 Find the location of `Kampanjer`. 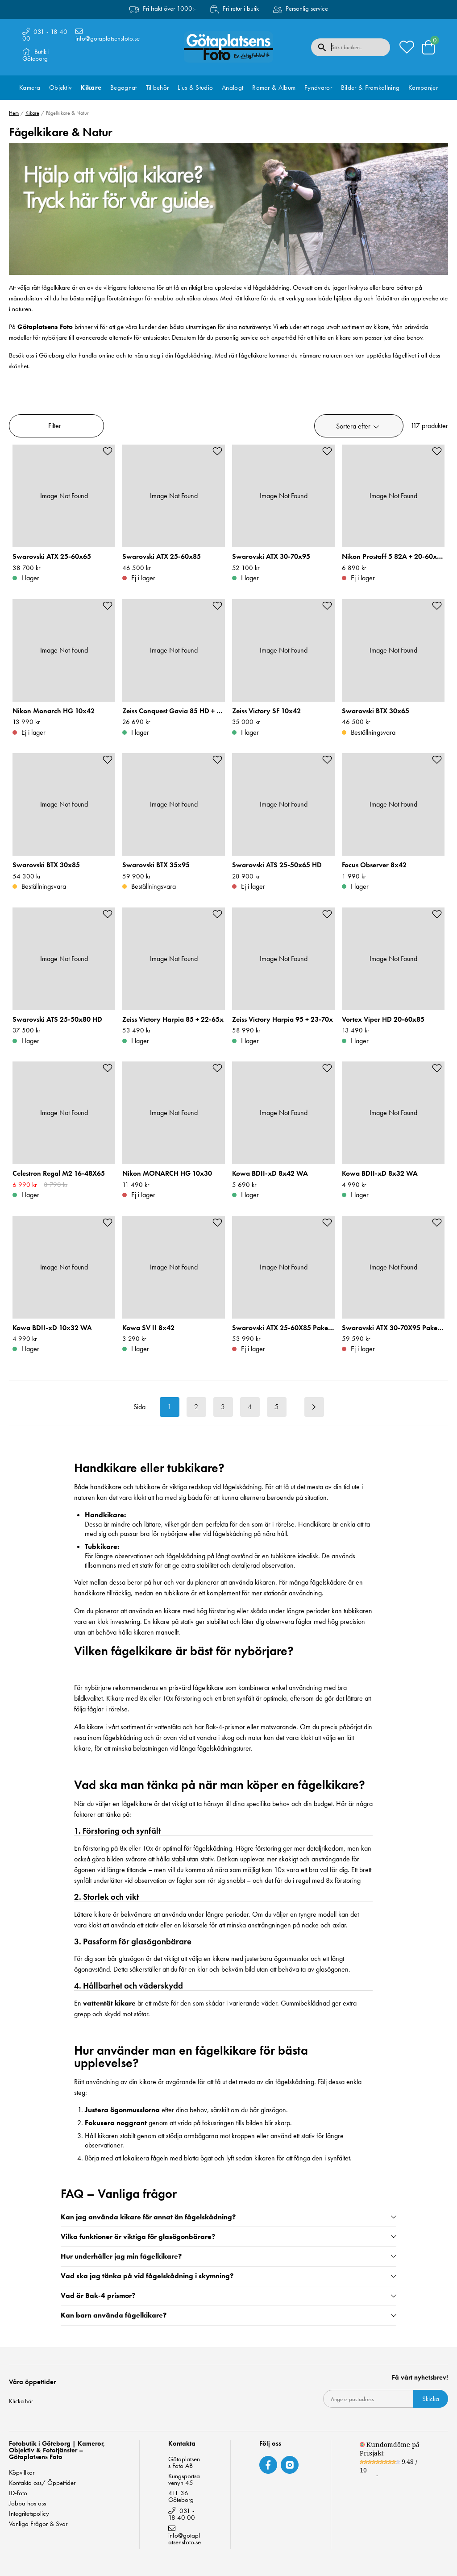

Kampanjer is located at coordinates (423, 87).